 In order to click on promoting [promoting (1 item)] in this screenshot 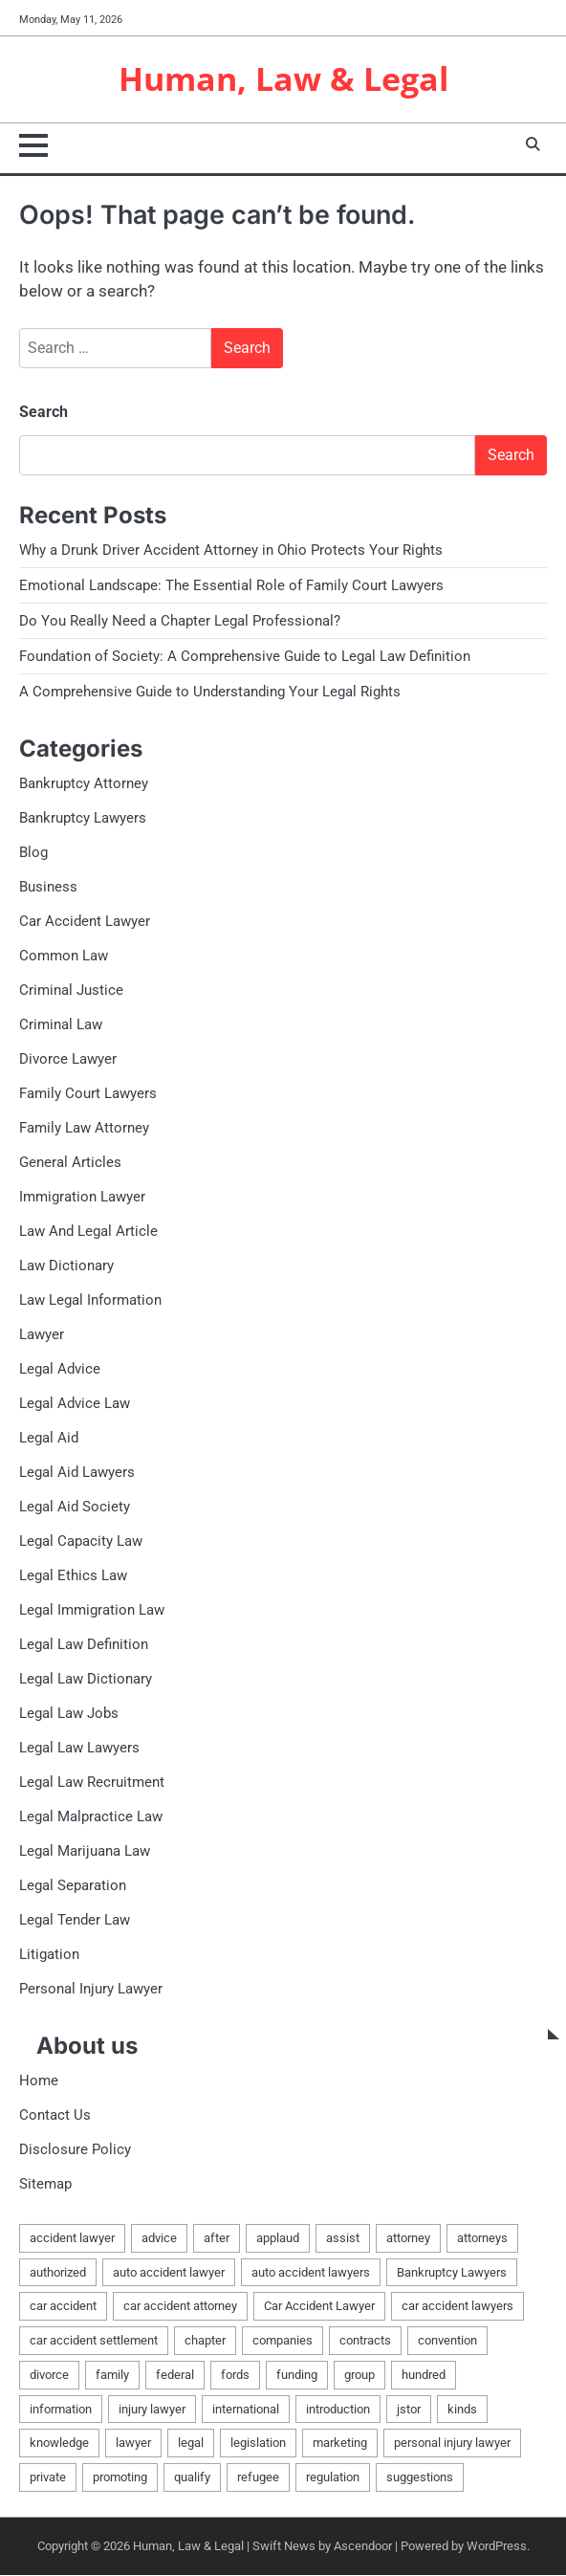, I will do `click(120, 2478)`.